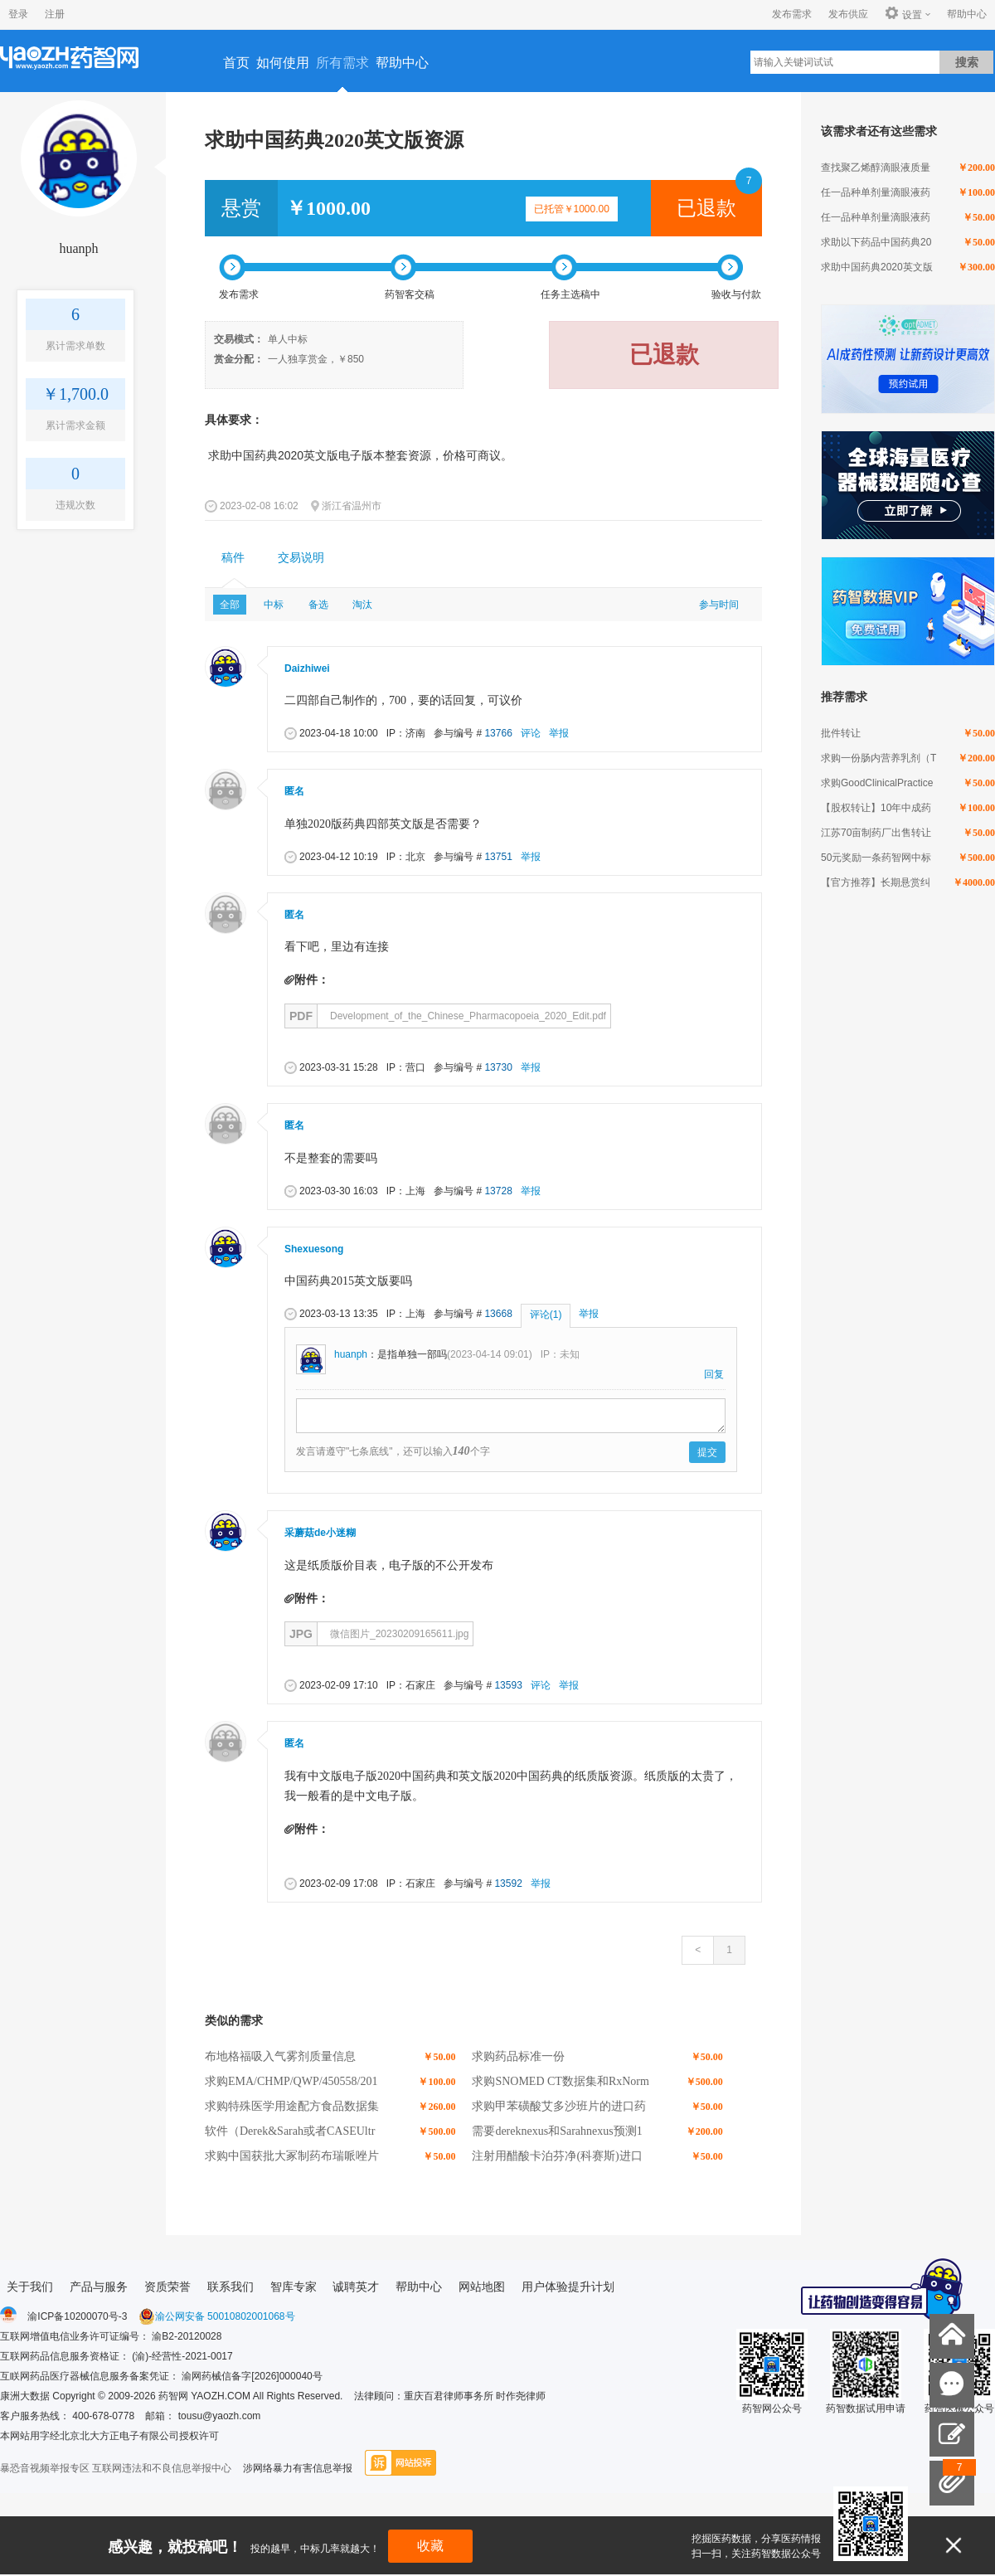 The height and width of the screenshot is (2576, 995). I want to click on 采蘑菇de小迷糊, so click(320, 1532).